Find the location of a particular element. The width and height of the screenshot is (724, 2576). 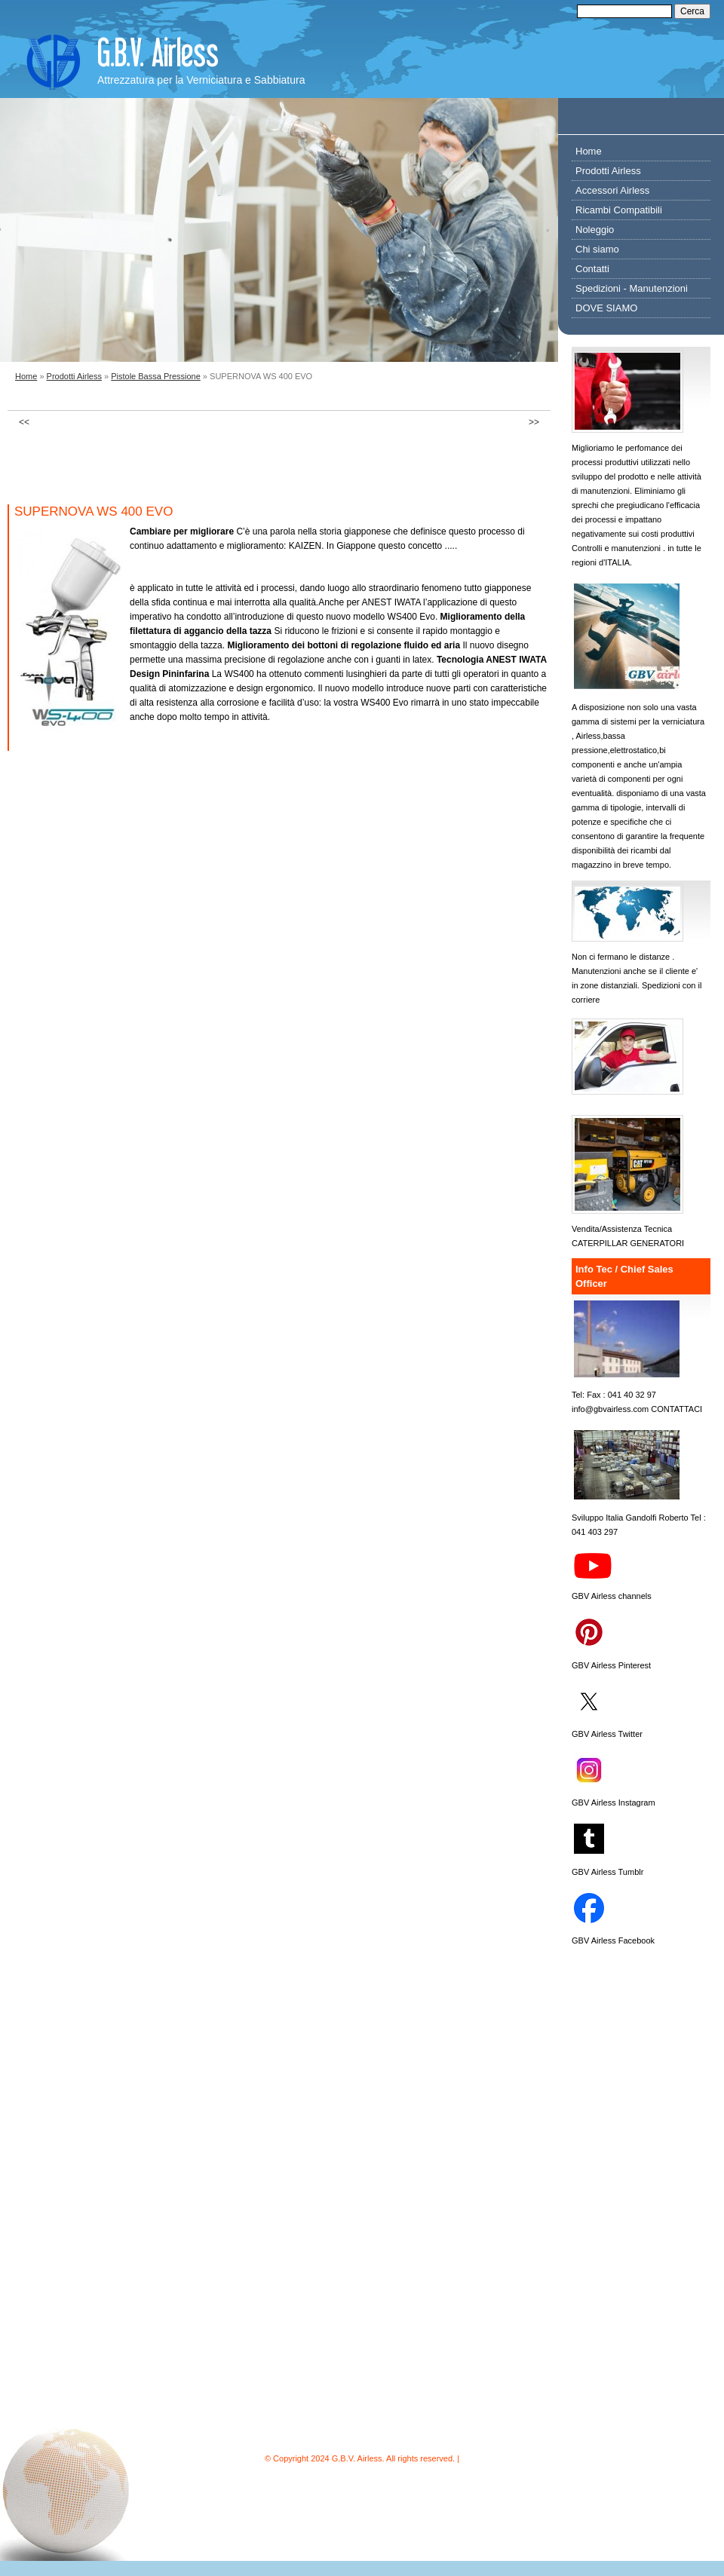

Accessori Airless is located at coordinates (612, 190).